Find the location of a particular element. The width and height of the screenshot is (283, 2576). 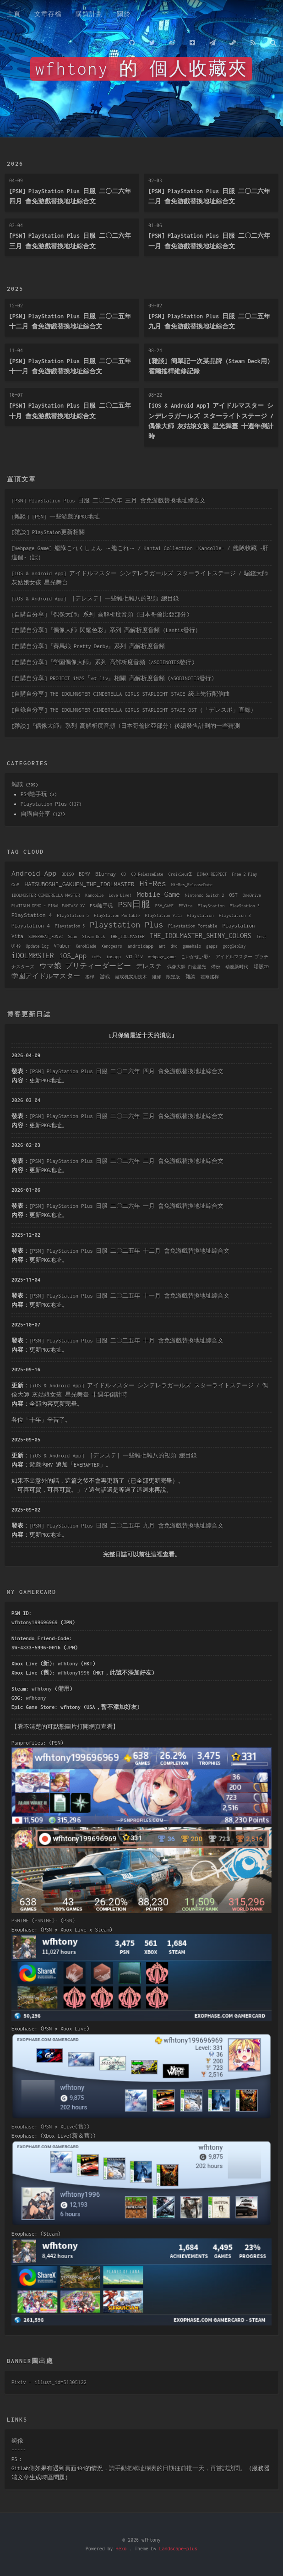

Hi-Res is located at coordinates (153, 883).